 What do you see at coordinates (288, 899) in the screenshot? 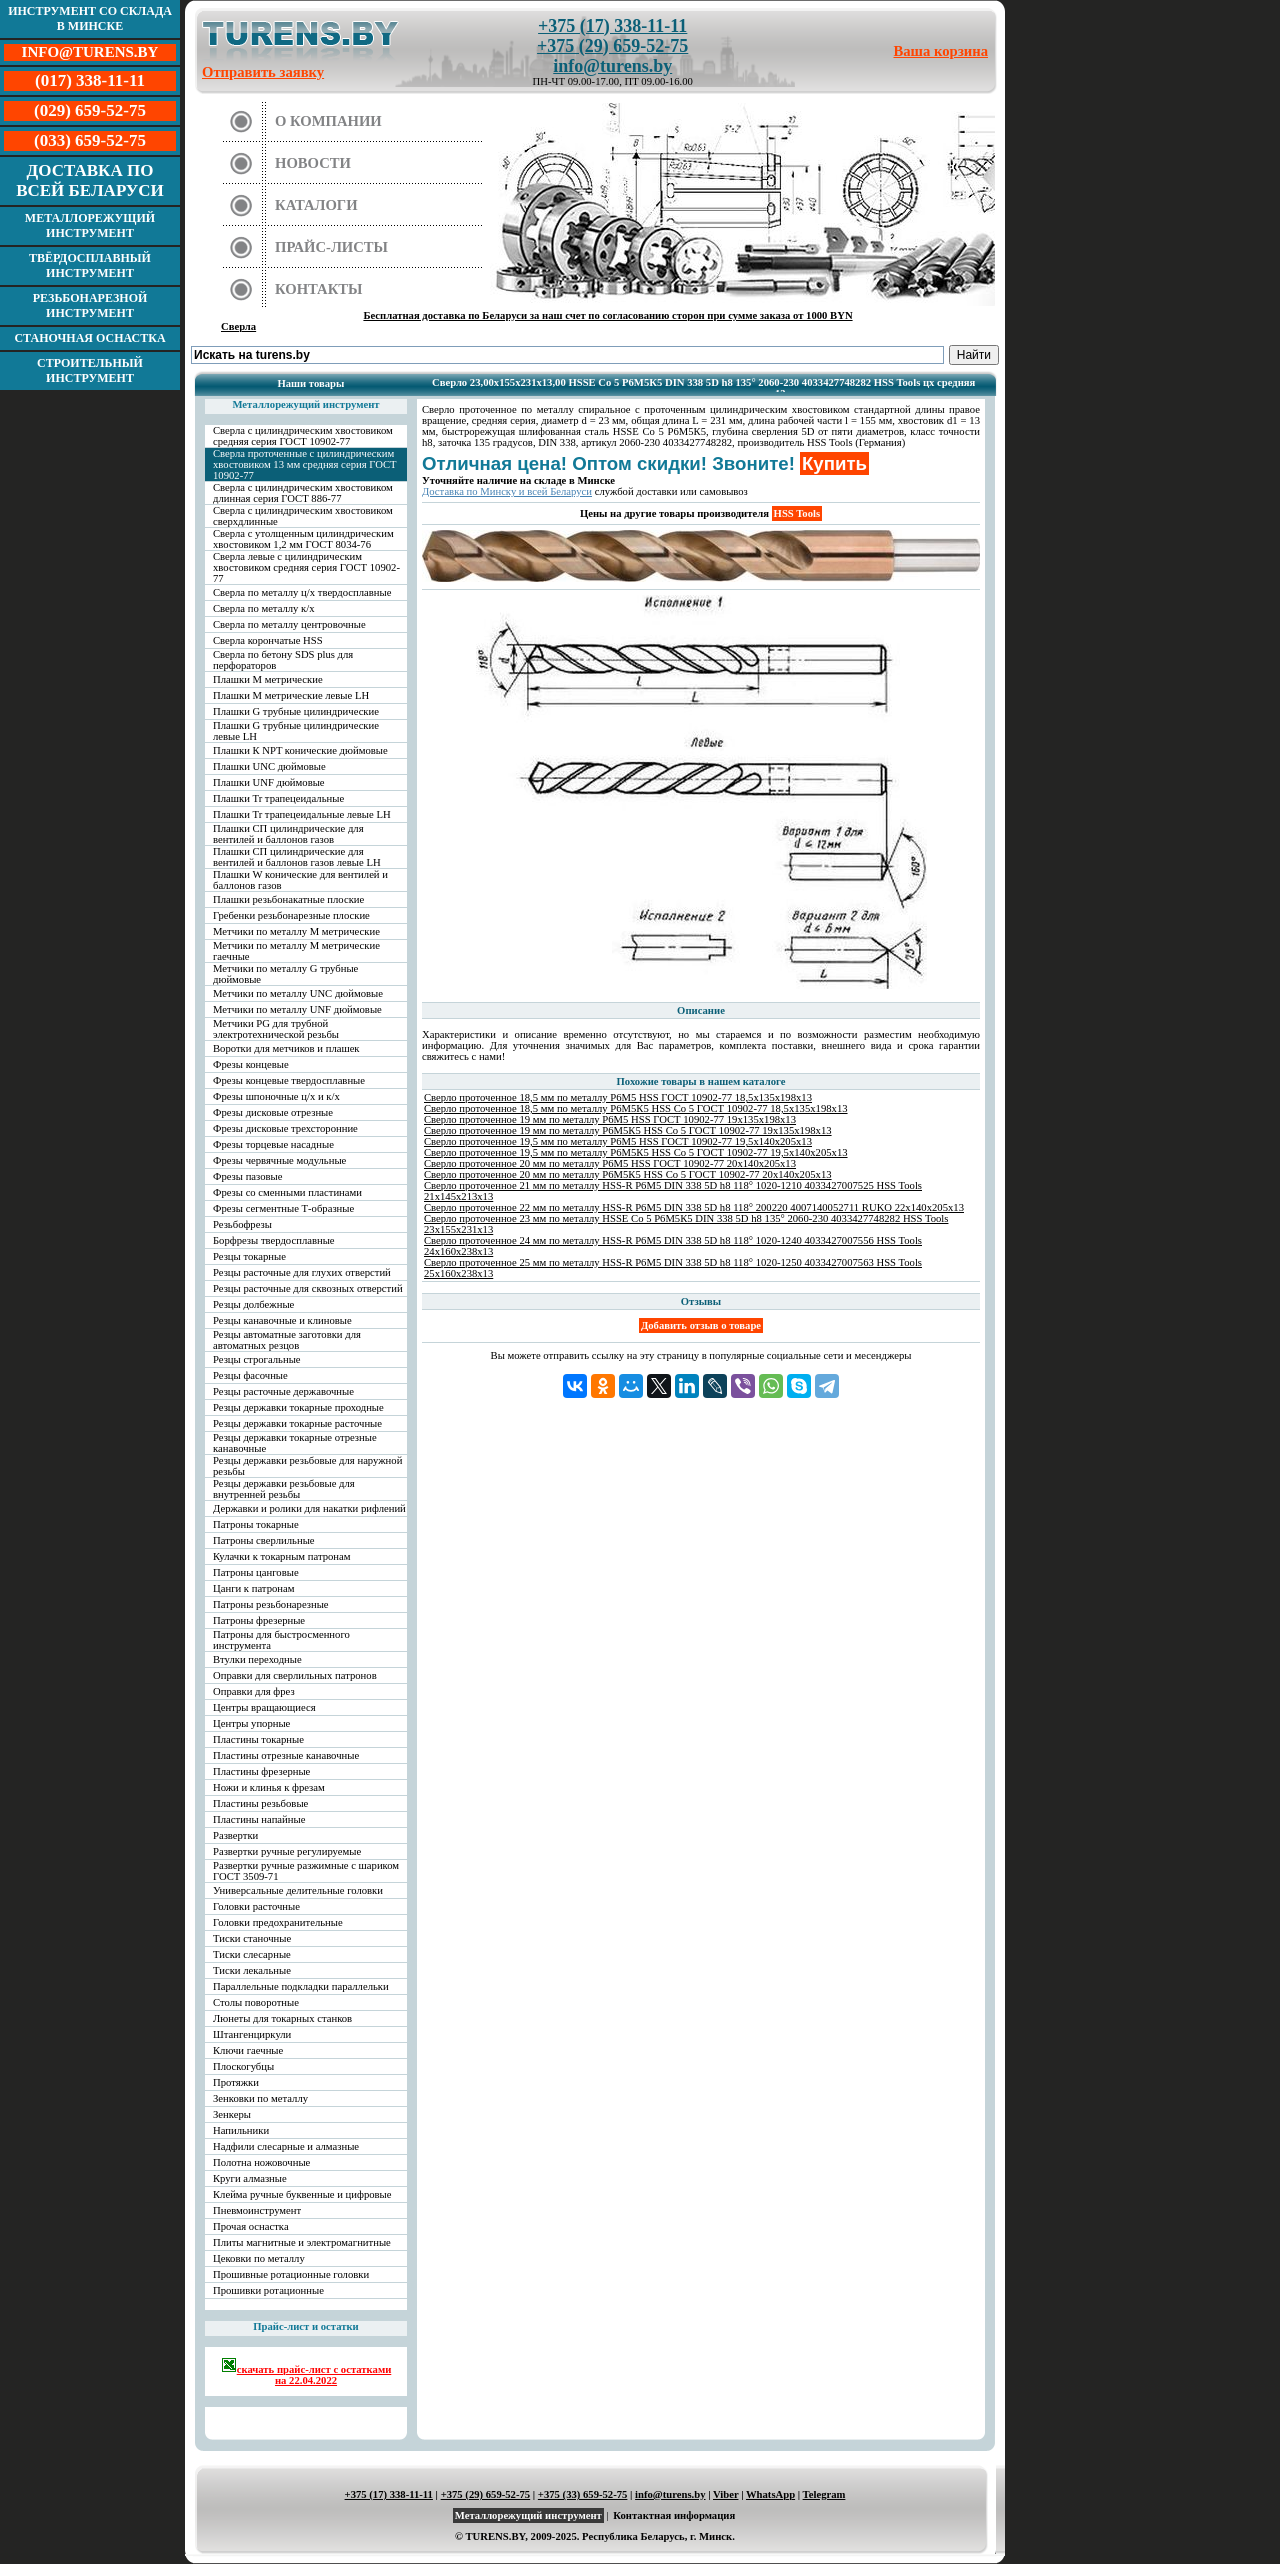
I see `Плашки резьбонакатные плоские` at bounding box center [288, 899].